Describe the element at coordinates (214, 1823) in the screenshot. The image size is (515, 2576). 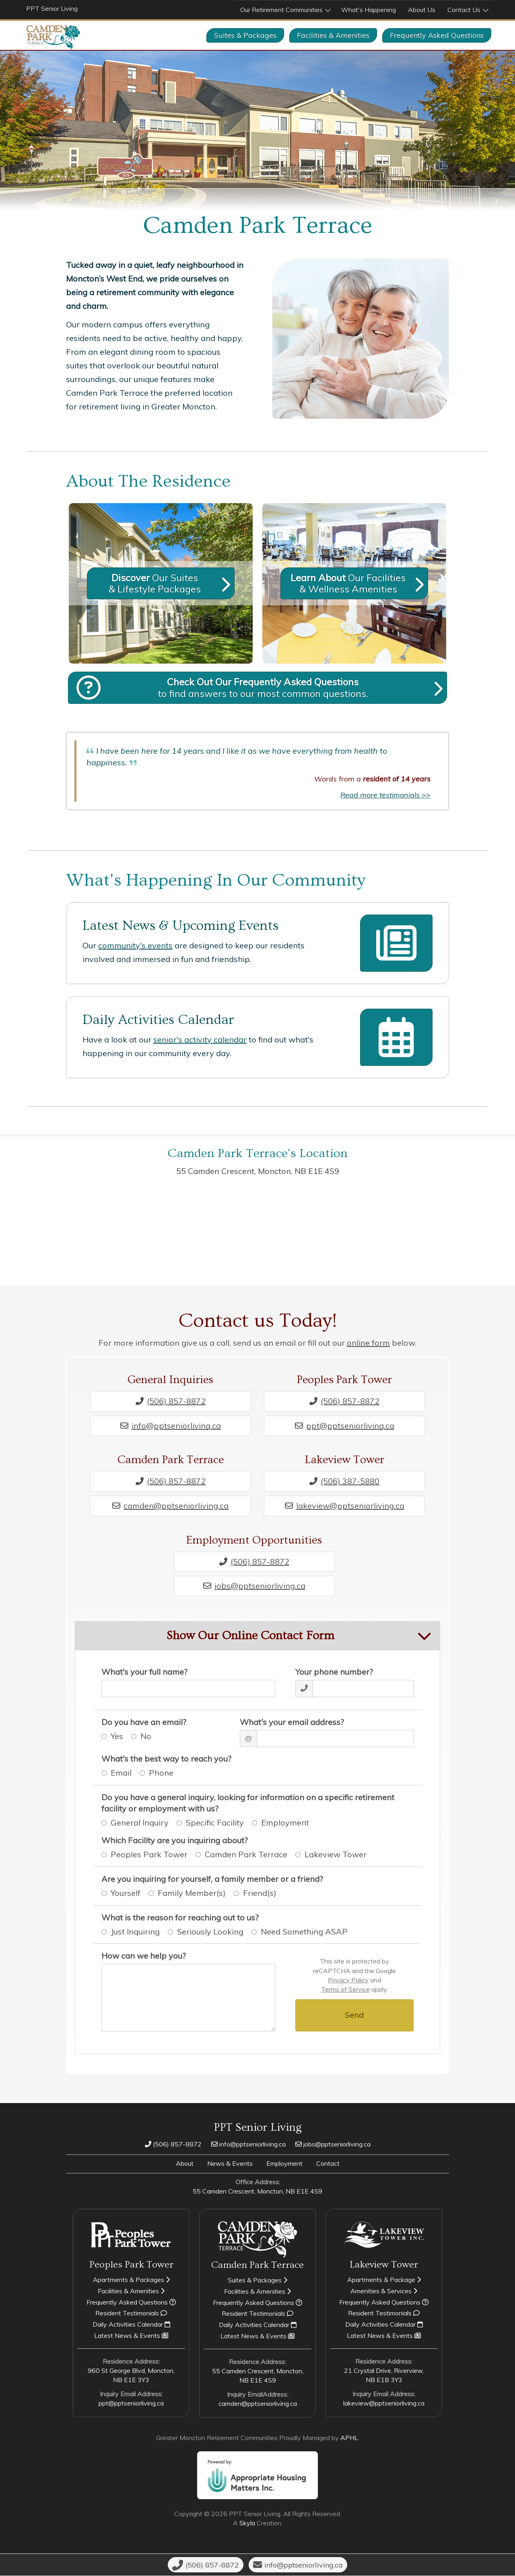
I see `Specific Facility` at that location.